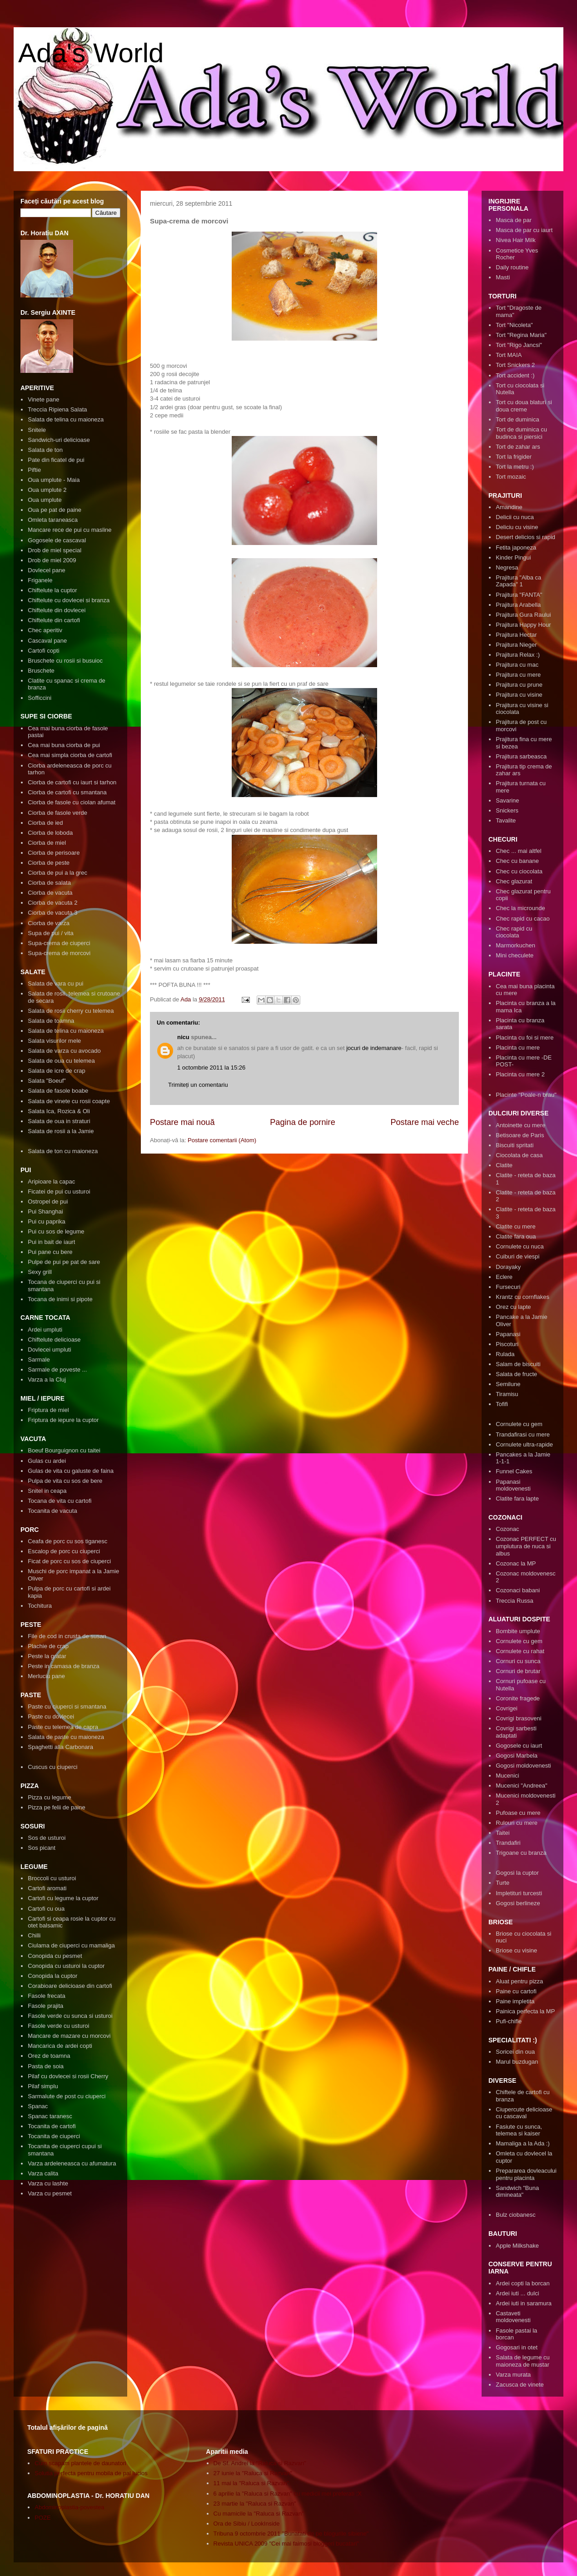 This screenshot has height=2576, width=577. I want to click on jocuri de indemanare, so click(373, 1048).